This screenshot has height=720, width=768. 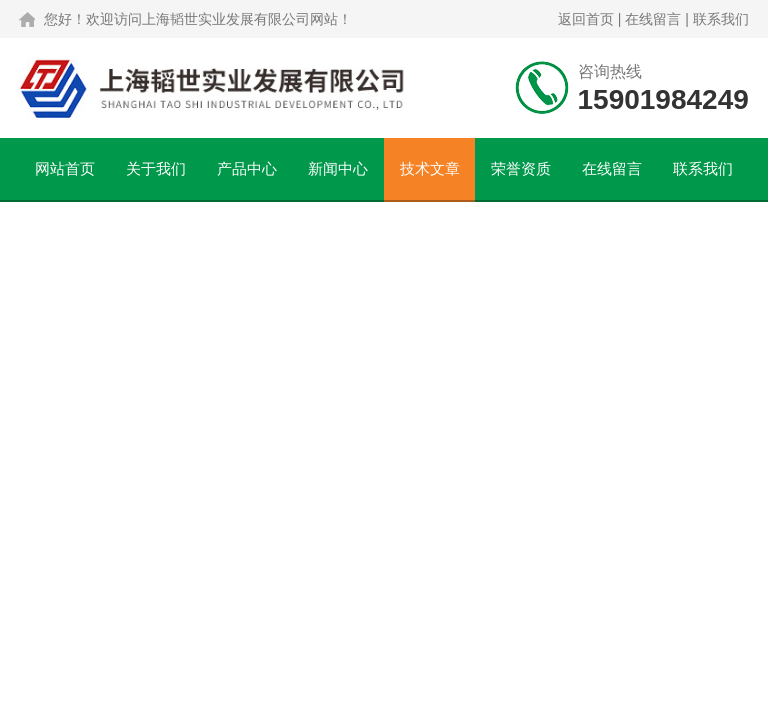 What do you see at coordinates (65, 168) in the screenshot?
I see `网站首页` at bounding box center [65, 168].